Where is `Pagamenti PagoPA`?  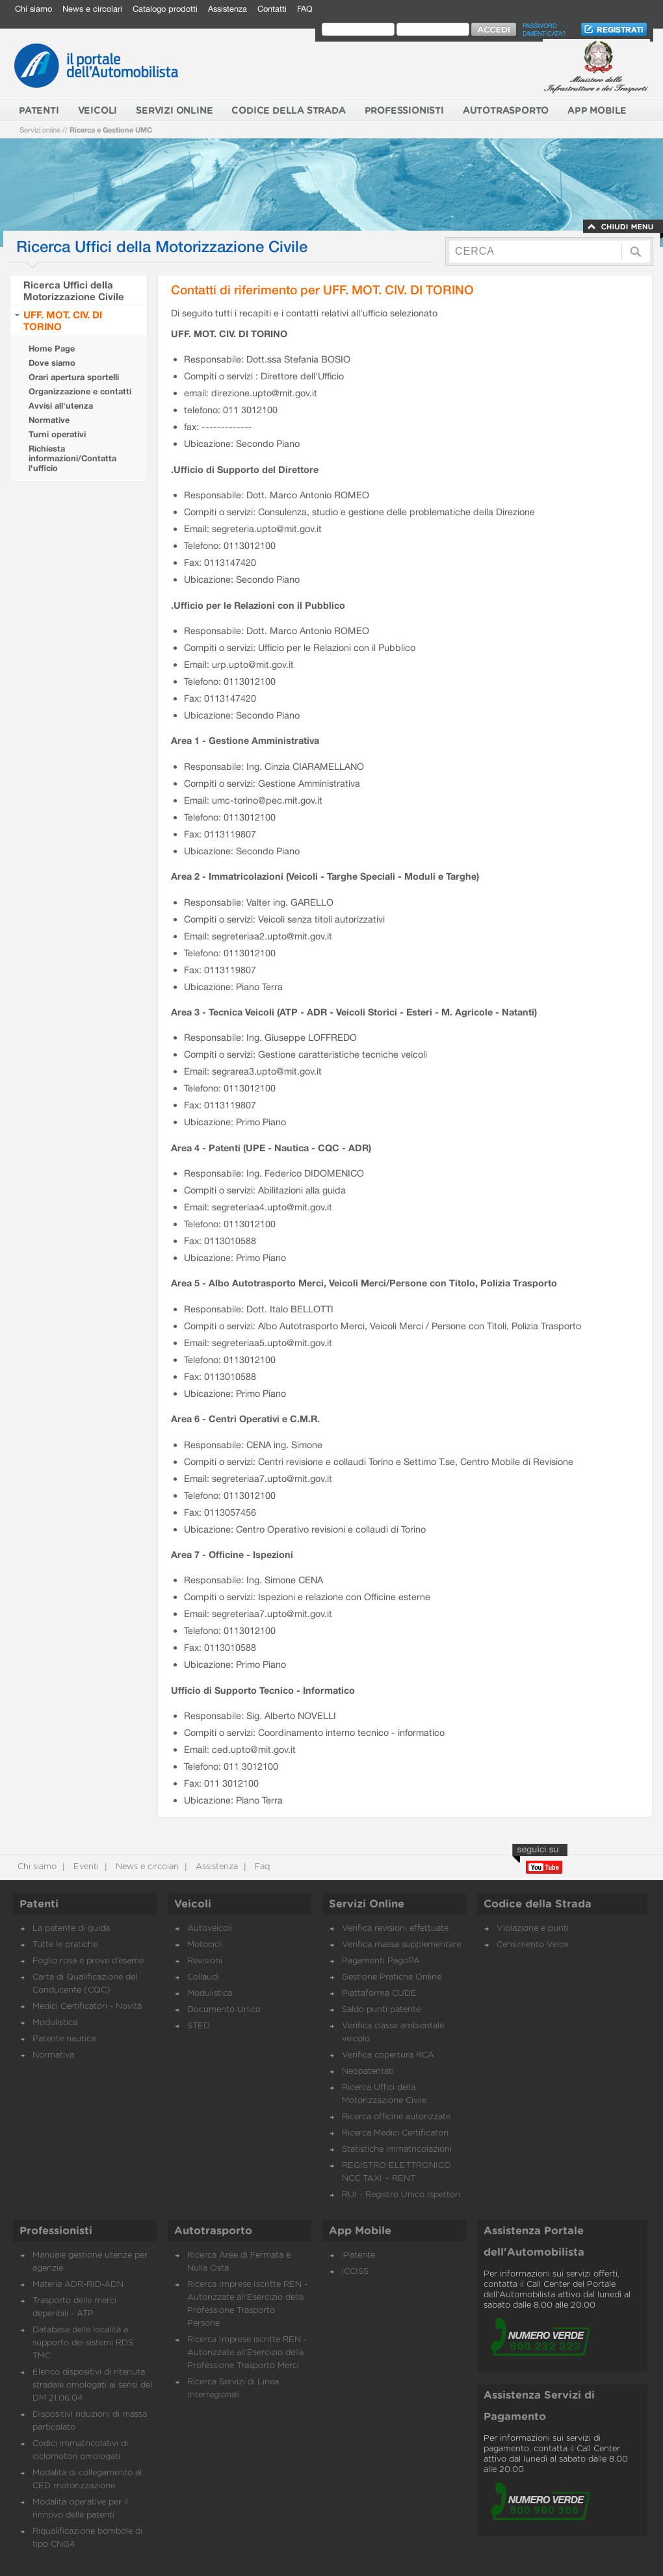
Pagamenti PagoPA is located at coordinates (381, 1961).